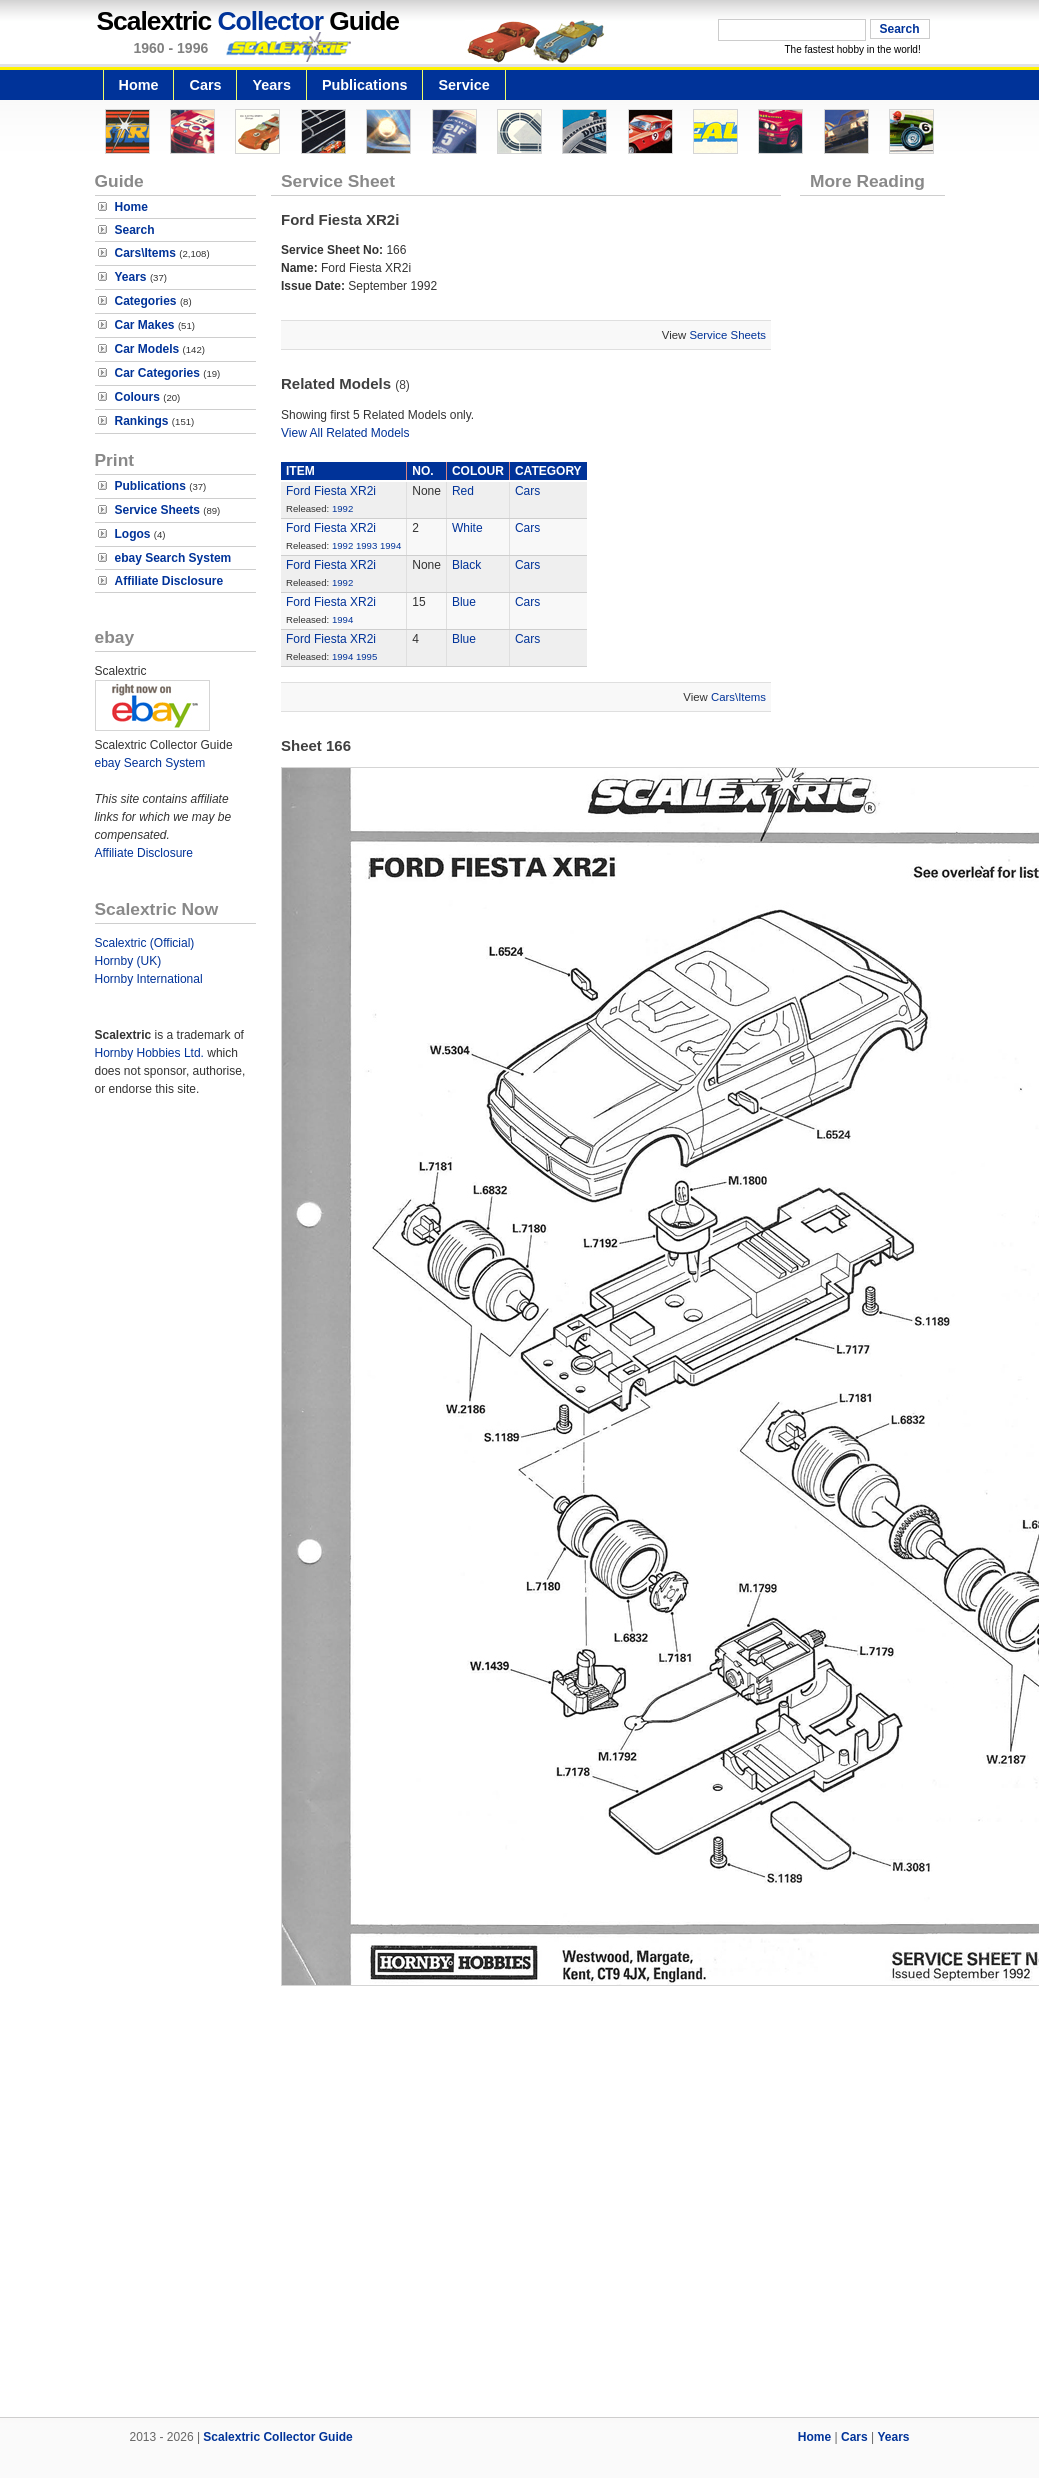  Describe the element at coordinates (139, 85) in the screenshot. I see `Home` at that location.